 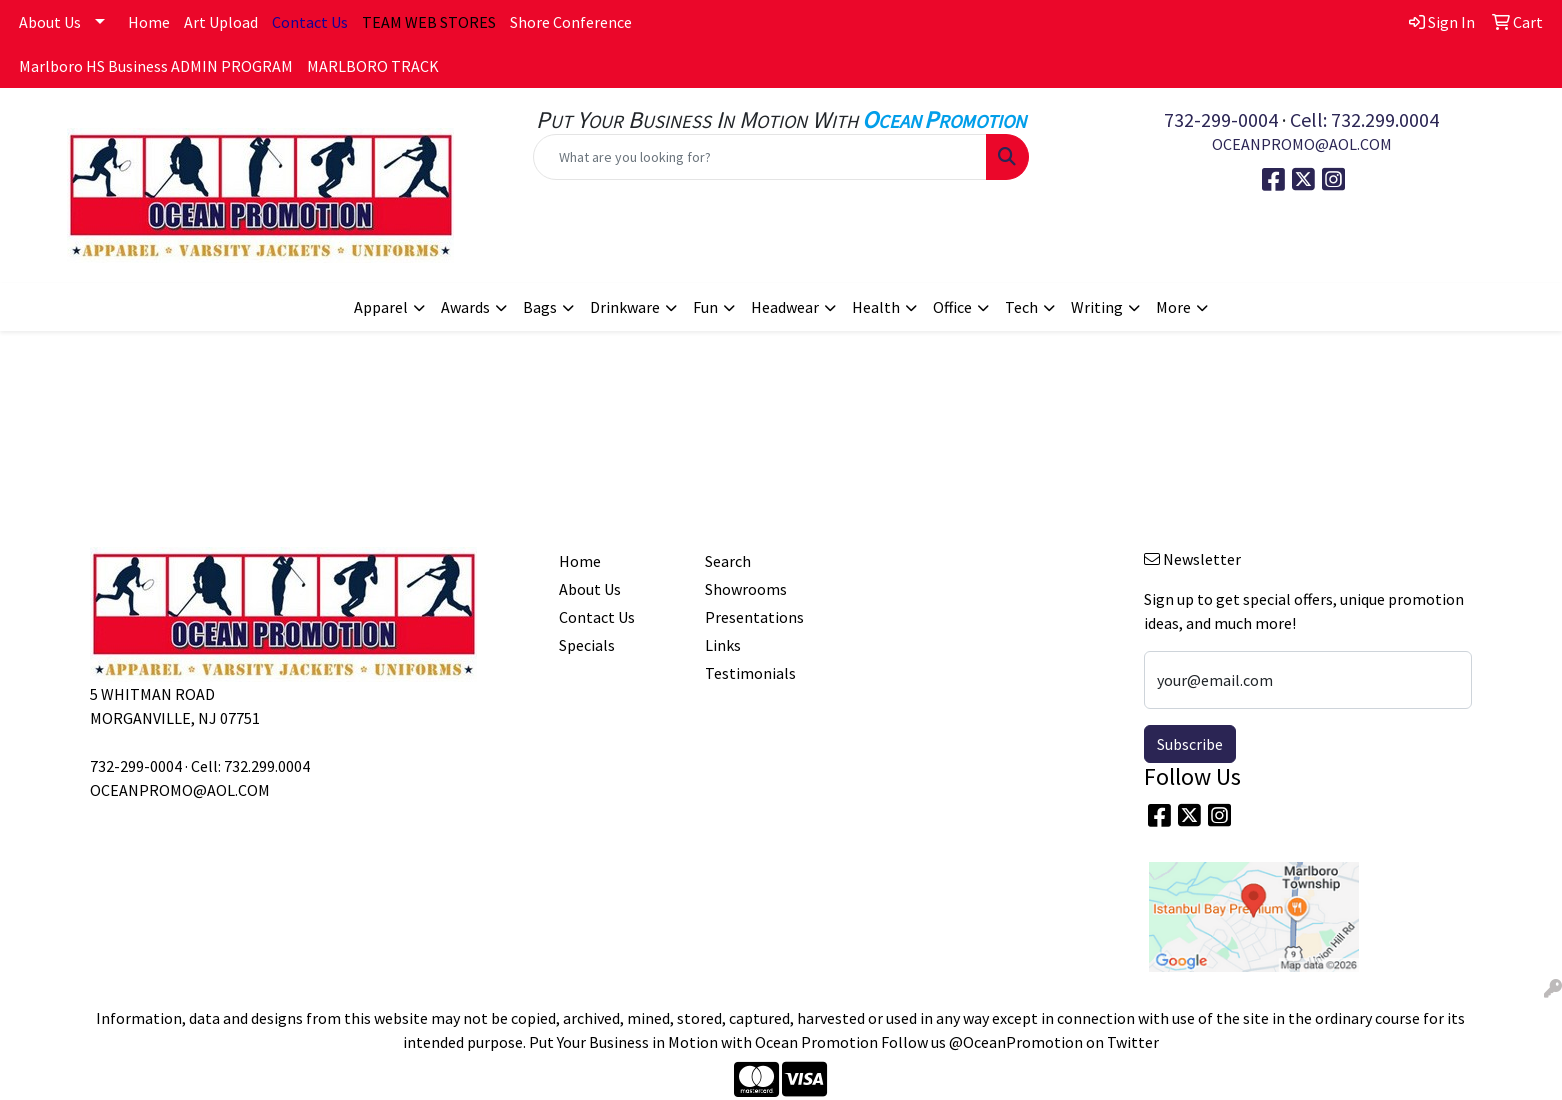 I want to click on Links, so click(x=723, y=645).